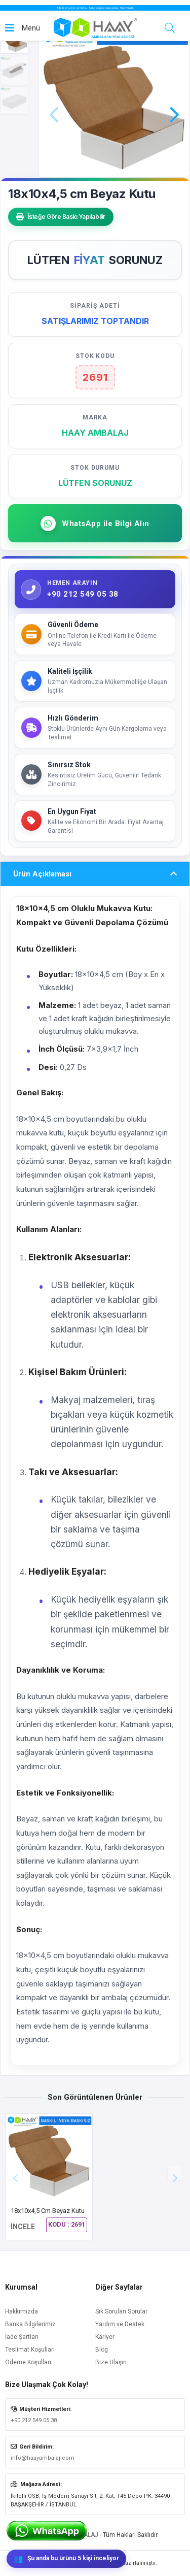  Describe the element at coordinates (111, 2362) in the screenshot. I see `Bize Ulaşın` at that location.